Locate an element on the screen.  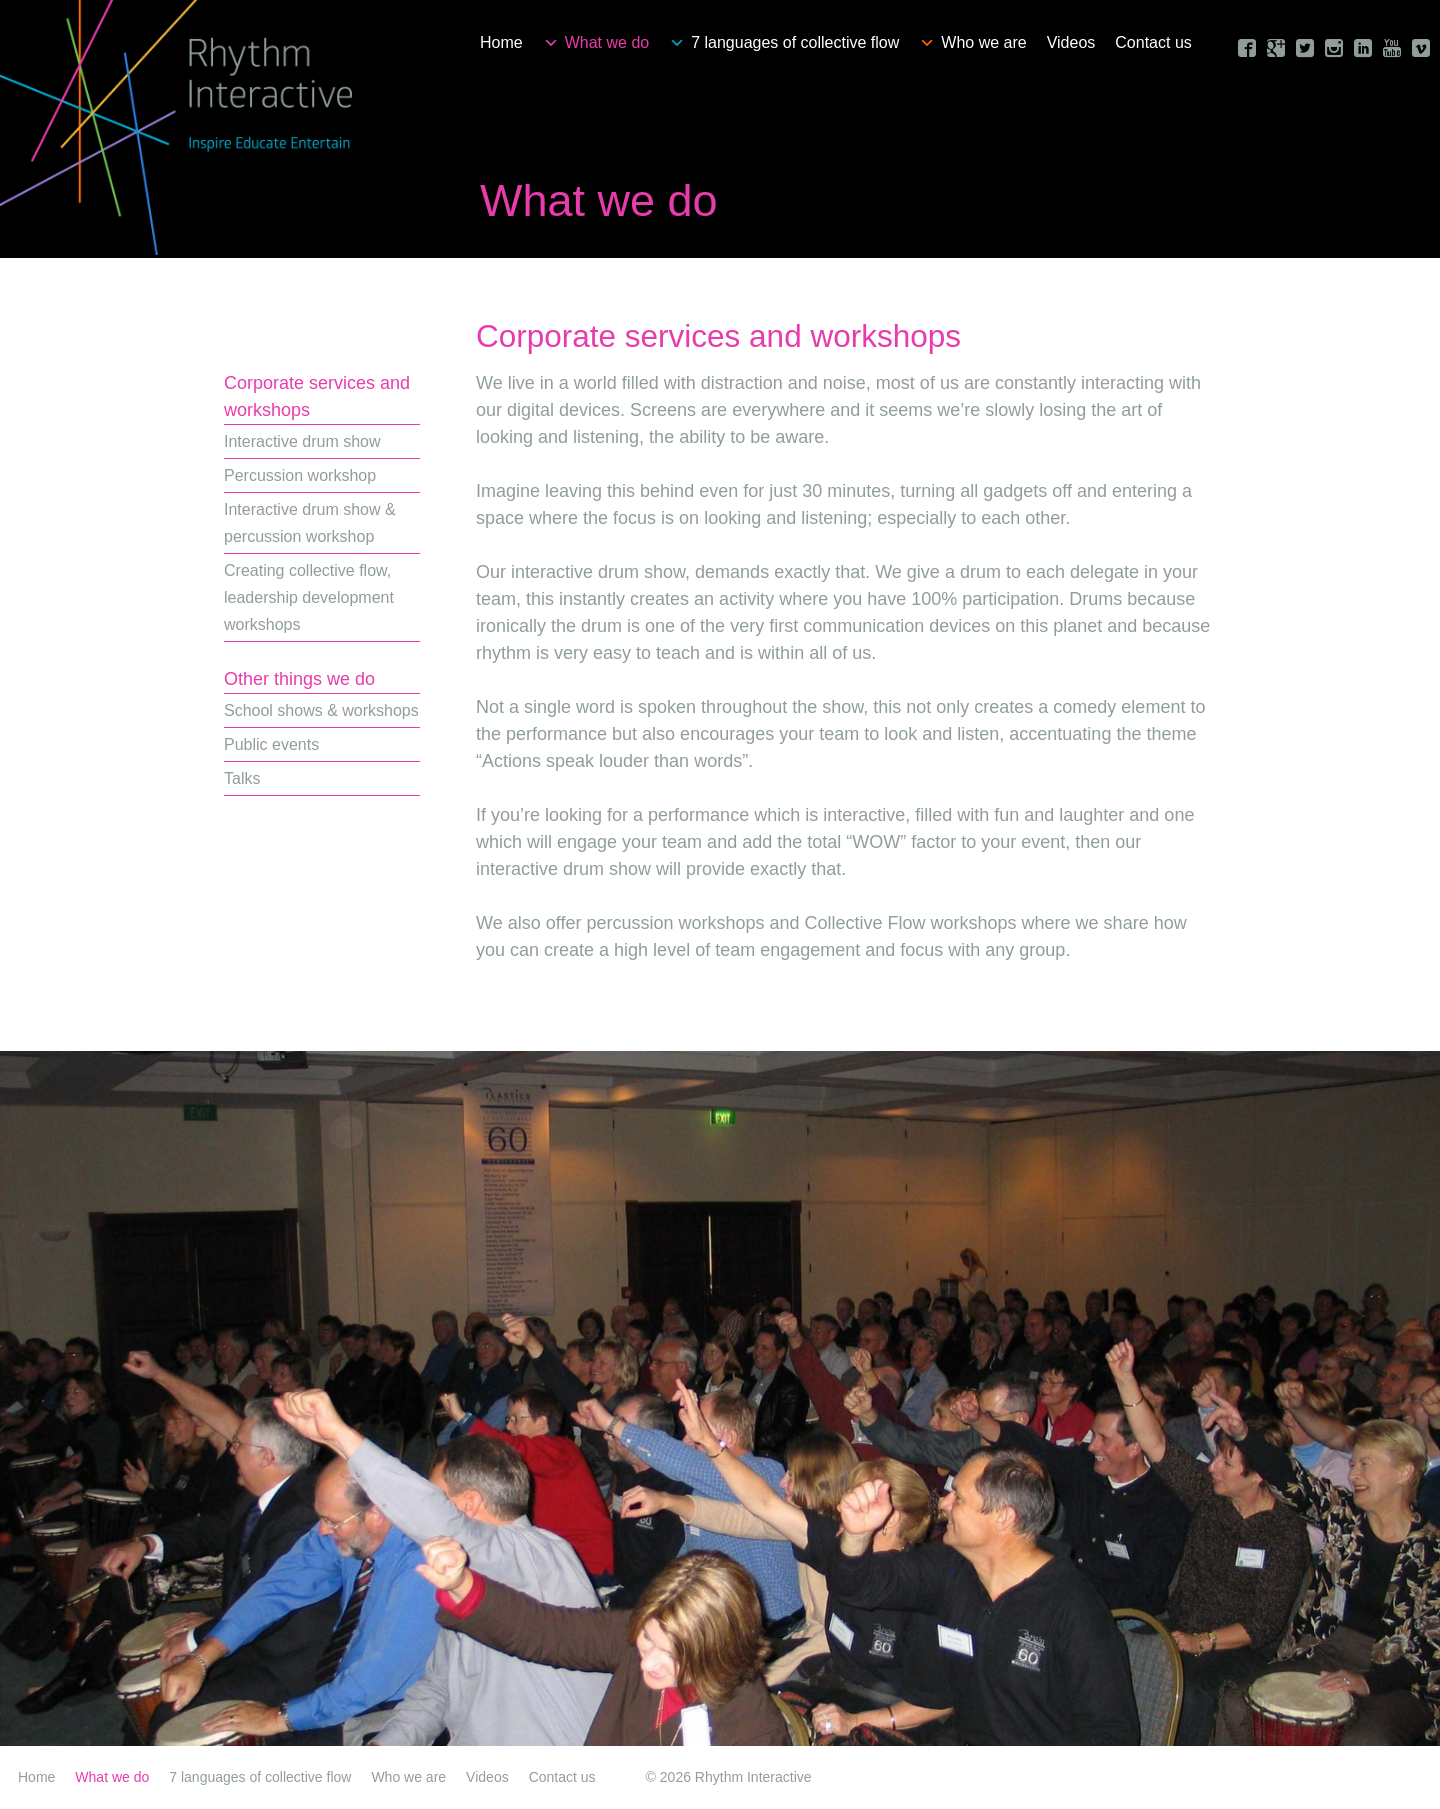
Public events is located at coordinates (271, 744).